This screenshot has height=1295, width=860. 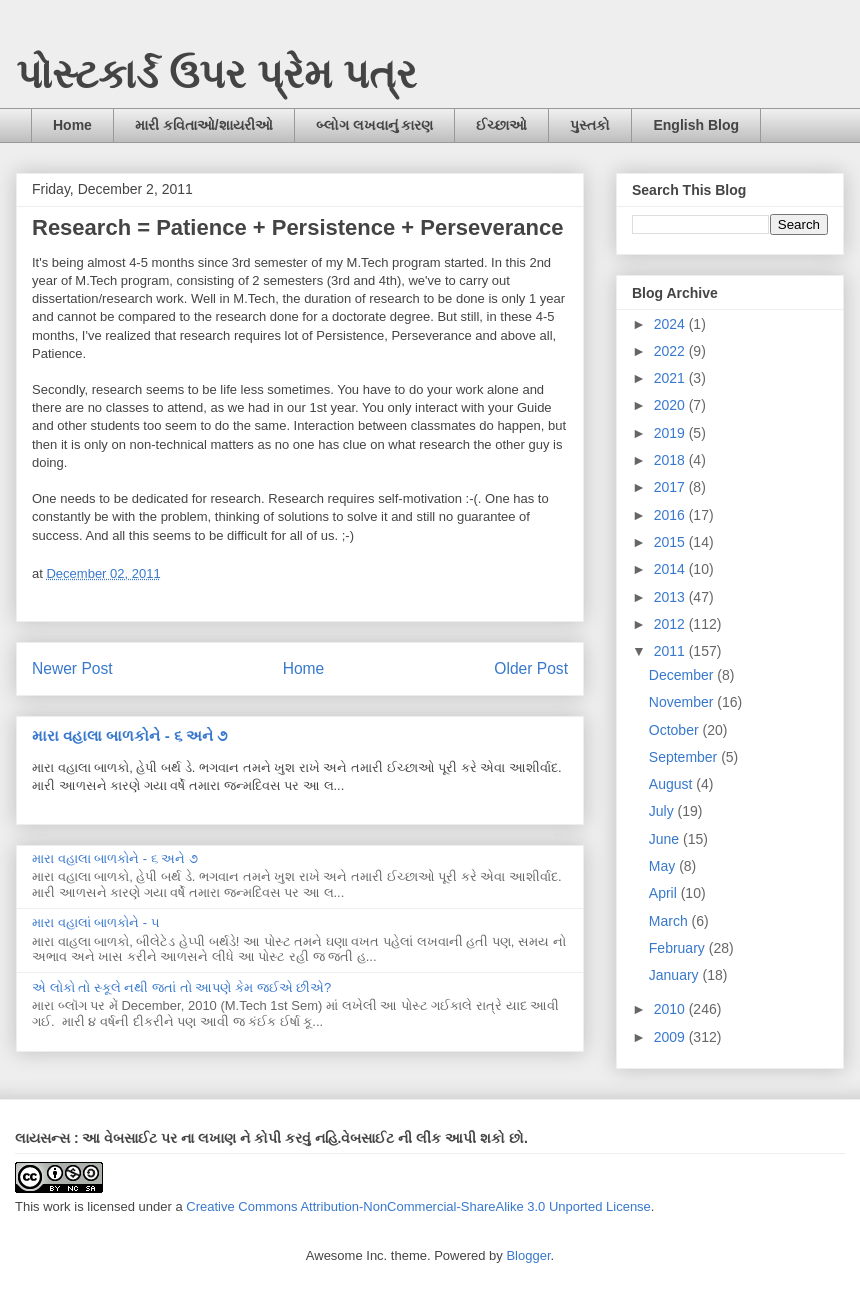 What do you see at coordinates (671, 624) in the screenshot?
I see `2012` at bounding box center [671, 624].